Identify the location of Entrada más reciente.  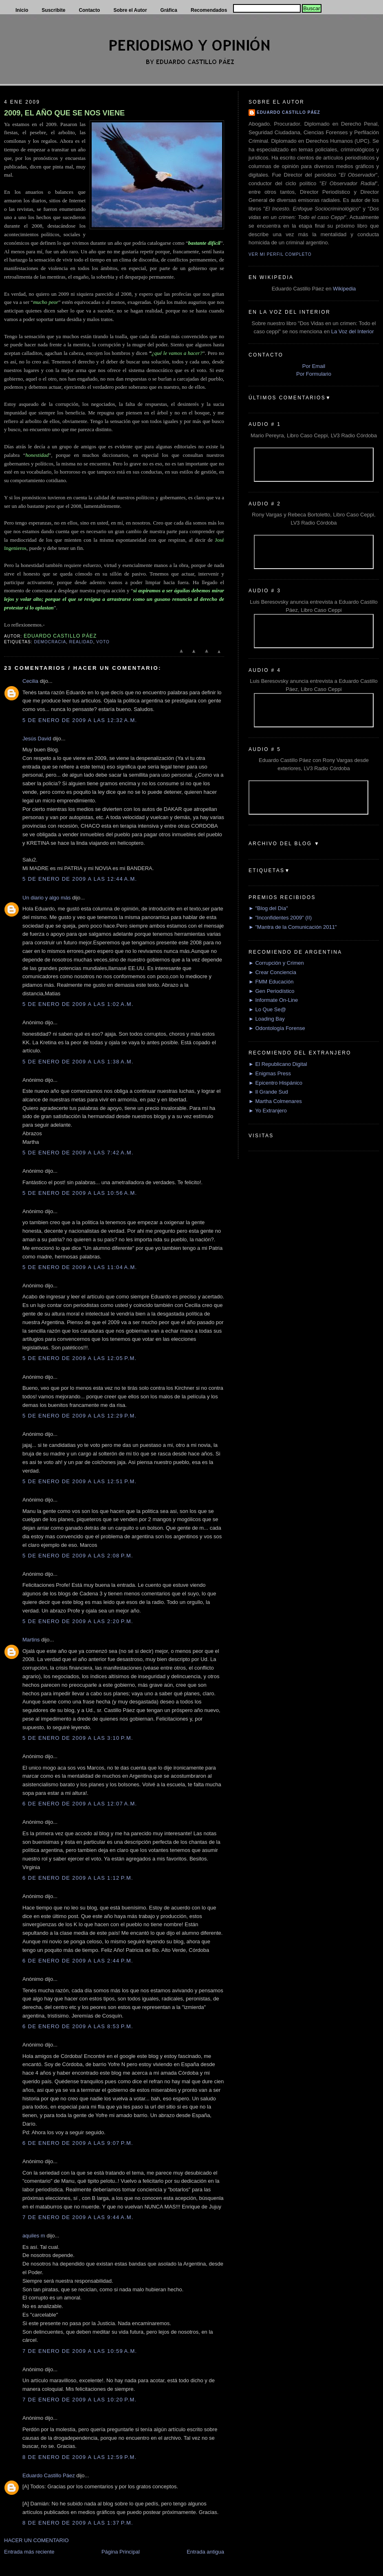
(29, 2552).